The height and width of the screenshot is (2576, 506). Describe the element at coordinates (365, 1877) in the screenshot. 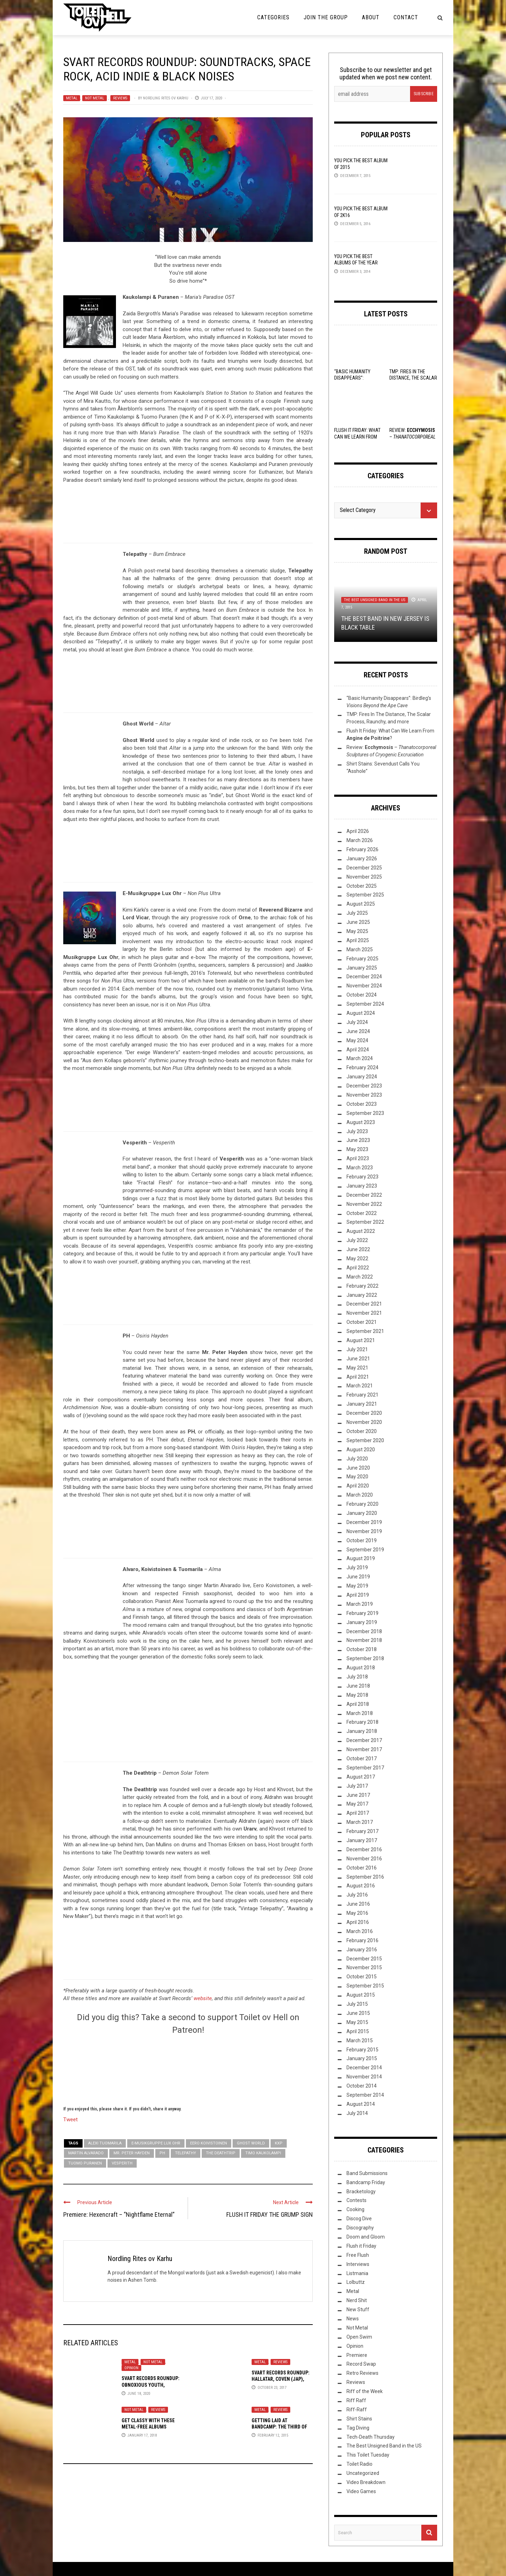

I see `September 2016` at that location.